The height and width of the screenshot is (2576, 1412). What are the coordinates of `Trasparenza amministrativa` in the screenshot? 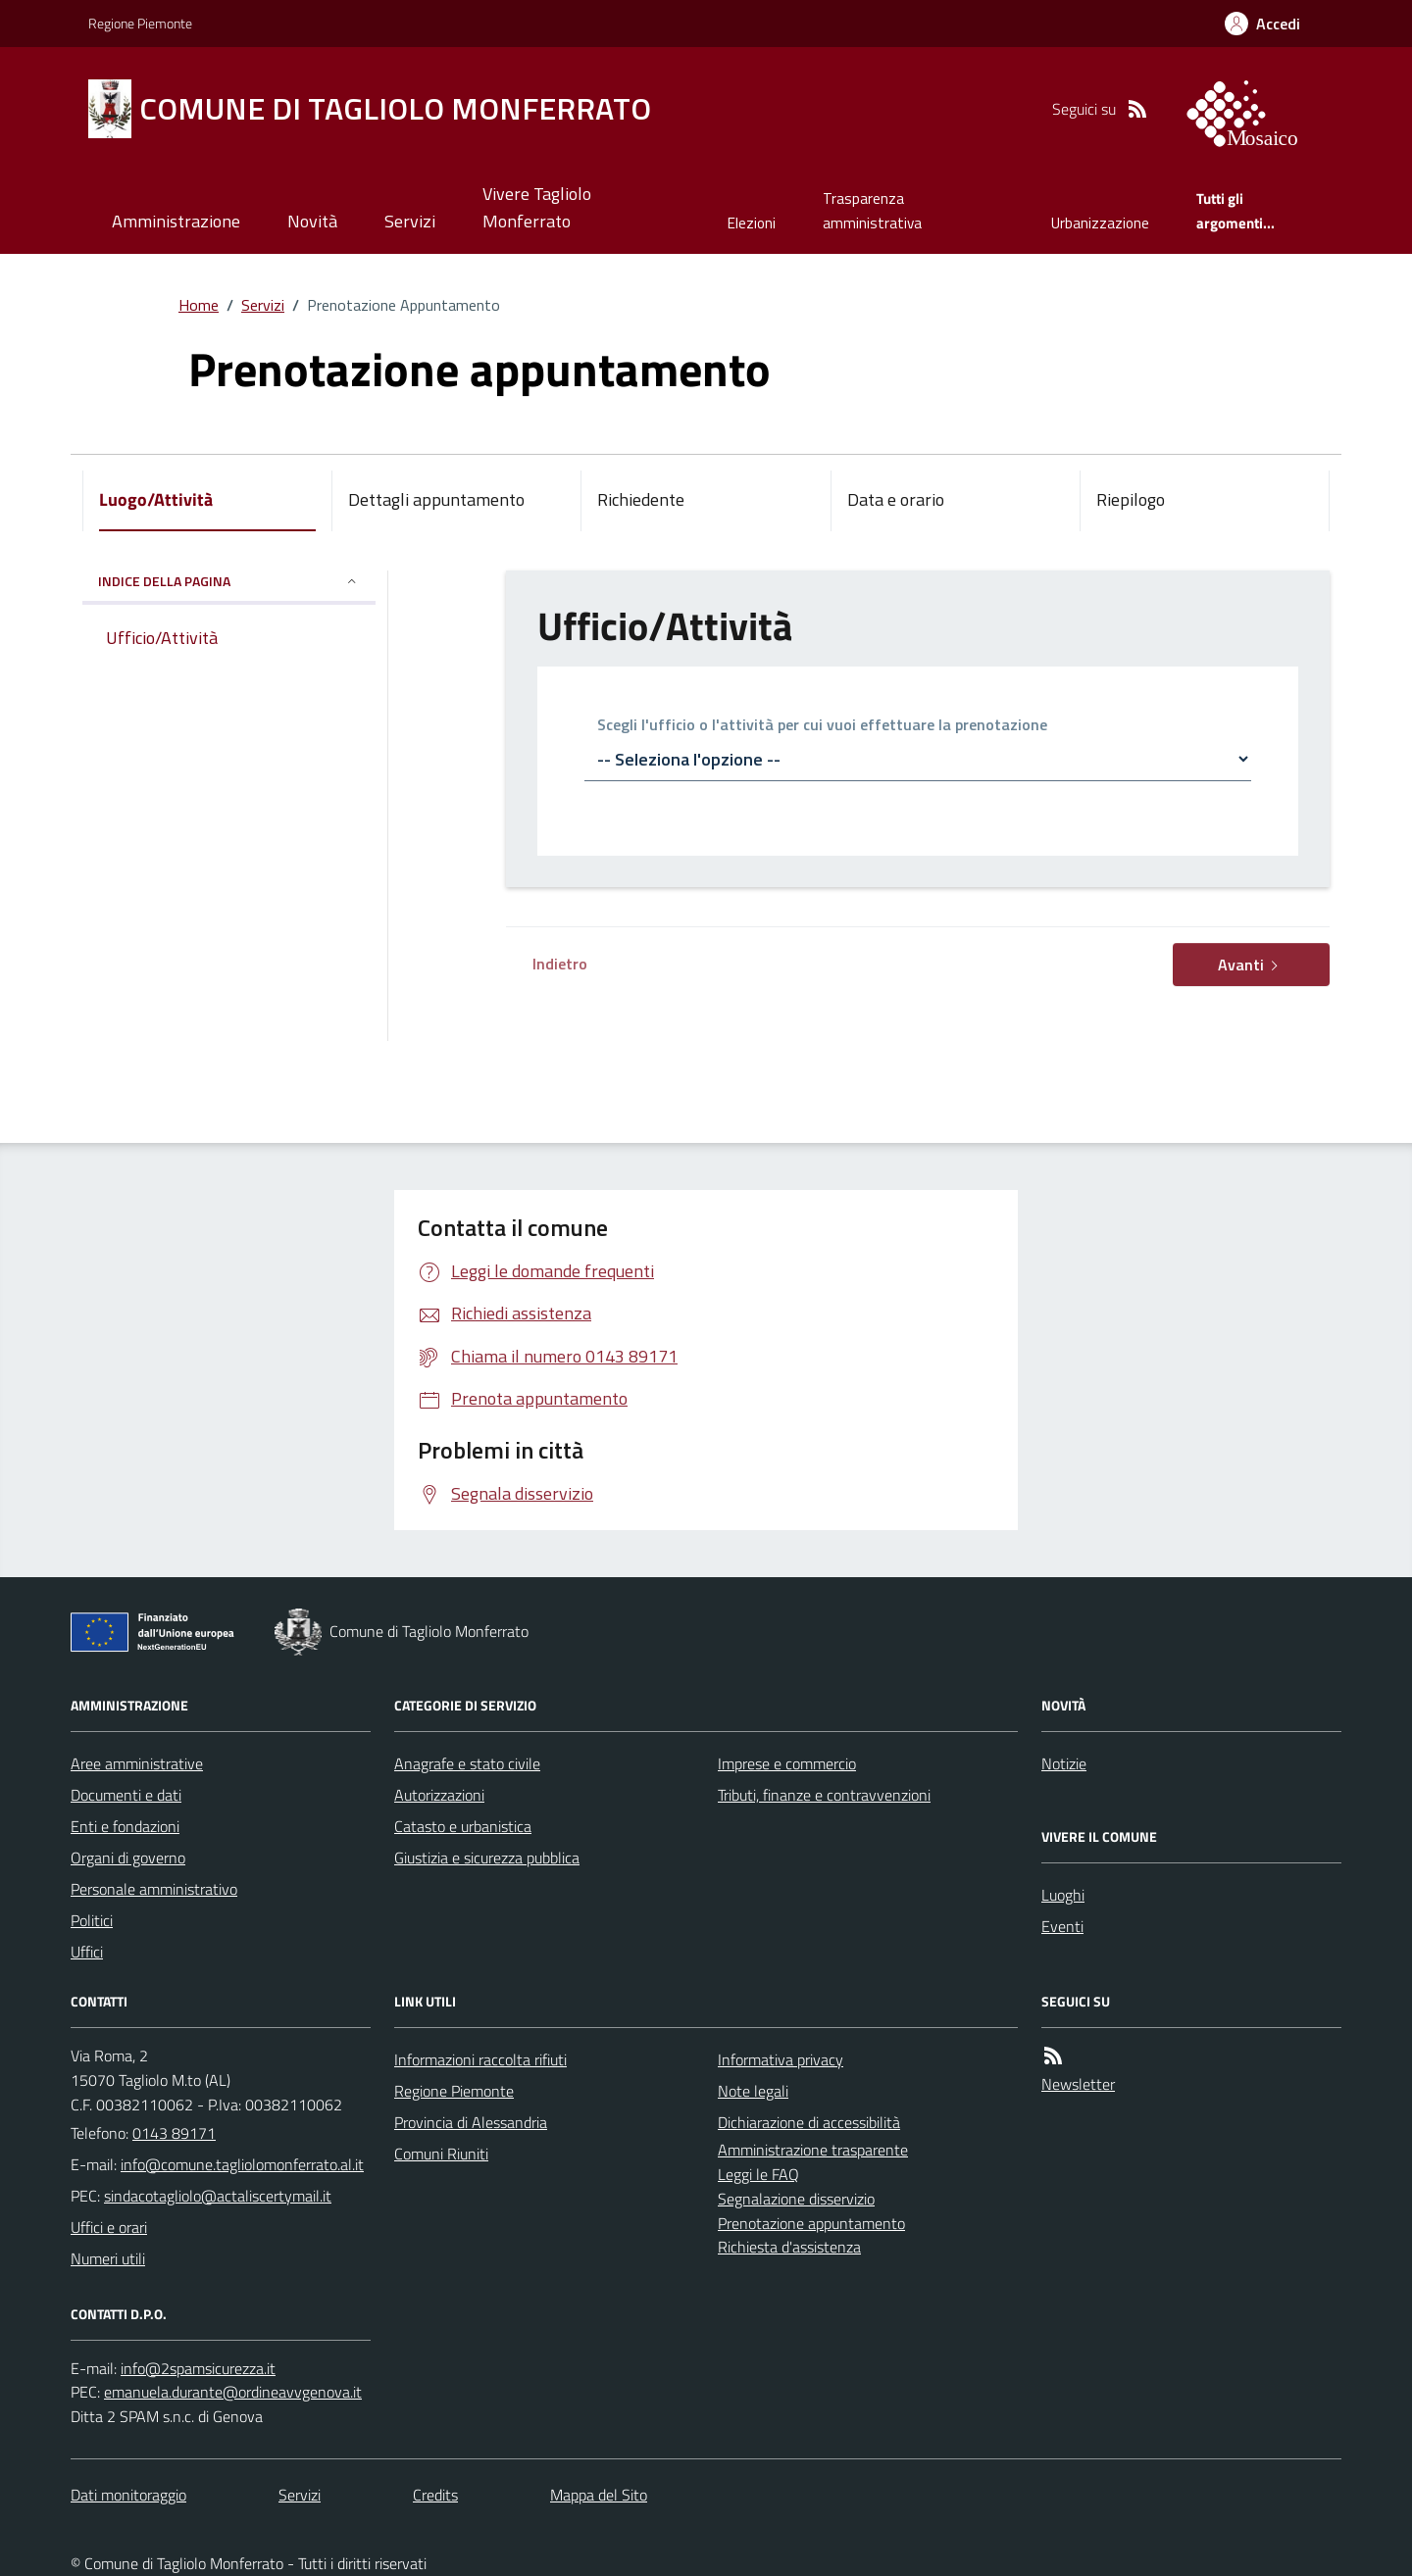 It's located at (872, 210).